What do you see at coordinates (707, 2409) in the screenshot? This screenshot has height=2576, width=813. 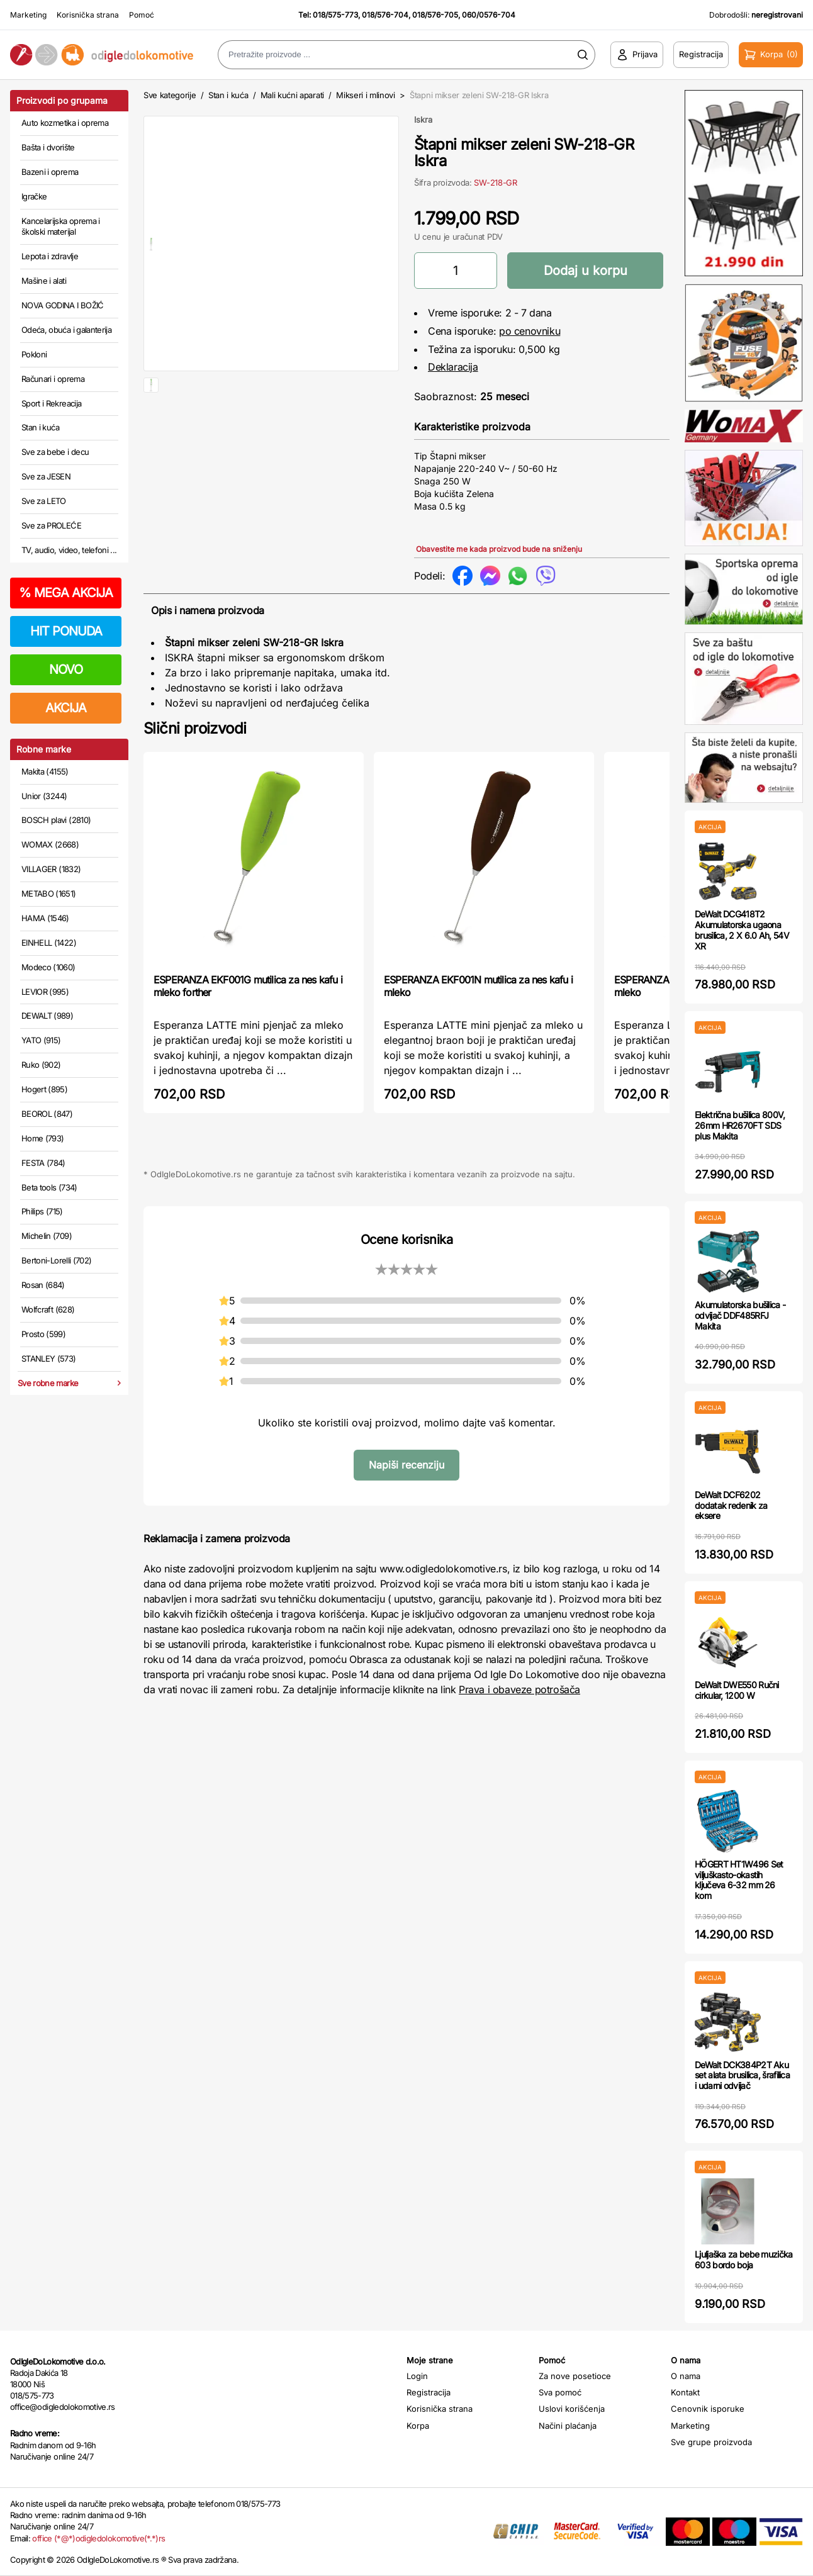 I see `Cenovnik isporuke` at bounding box center [707, 2409].